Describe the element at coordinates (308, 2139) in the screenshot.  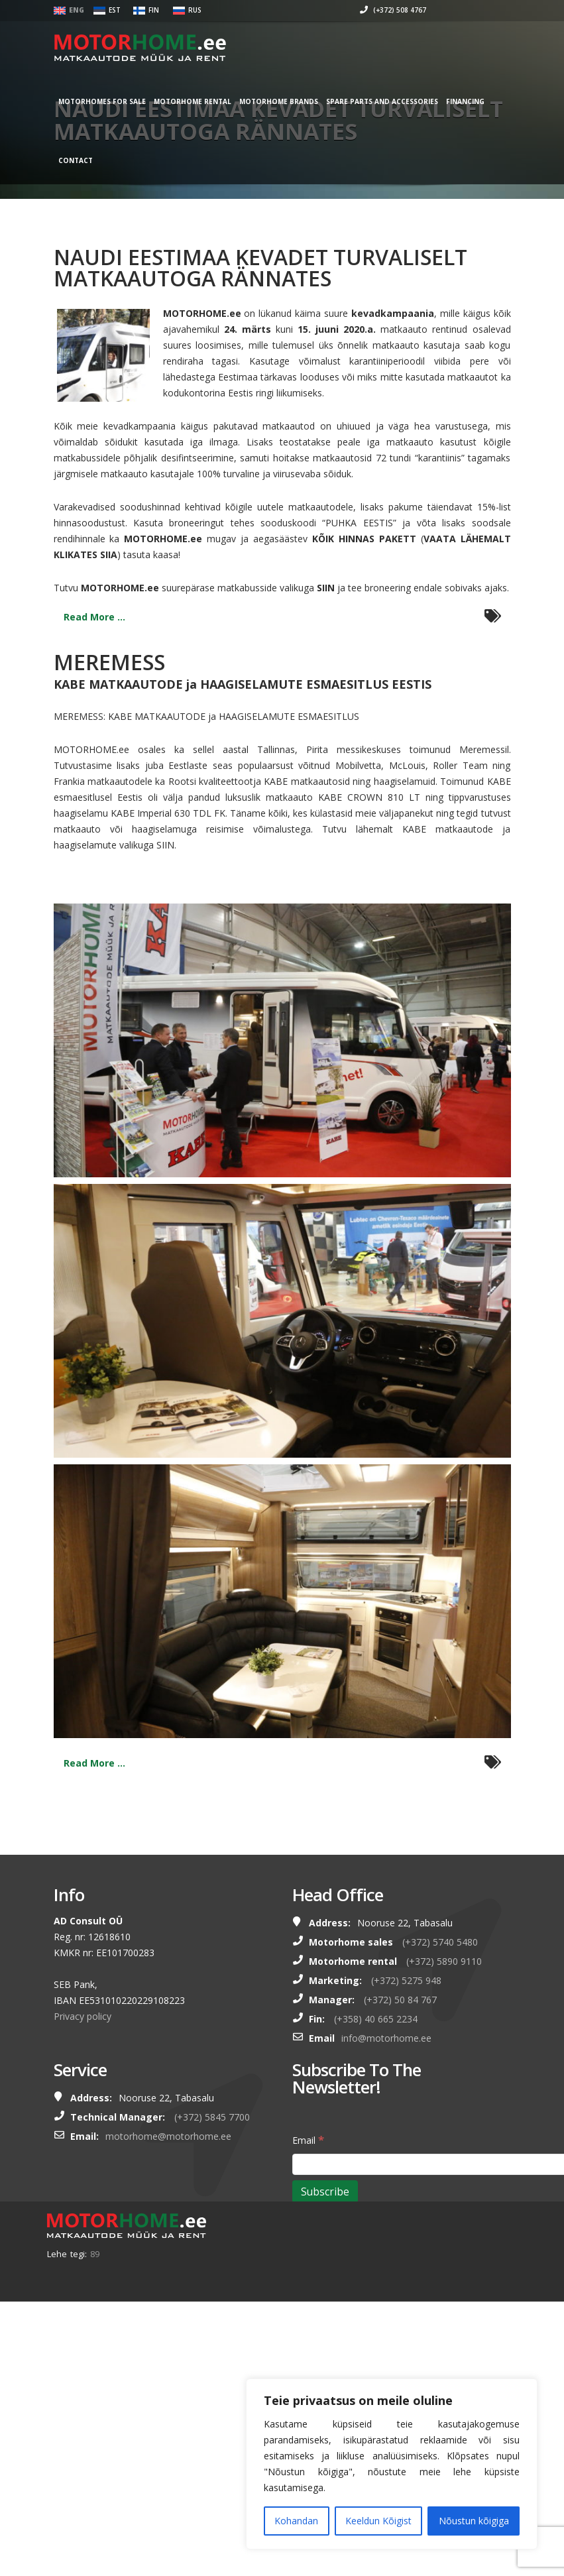
I see `Email` at that location.